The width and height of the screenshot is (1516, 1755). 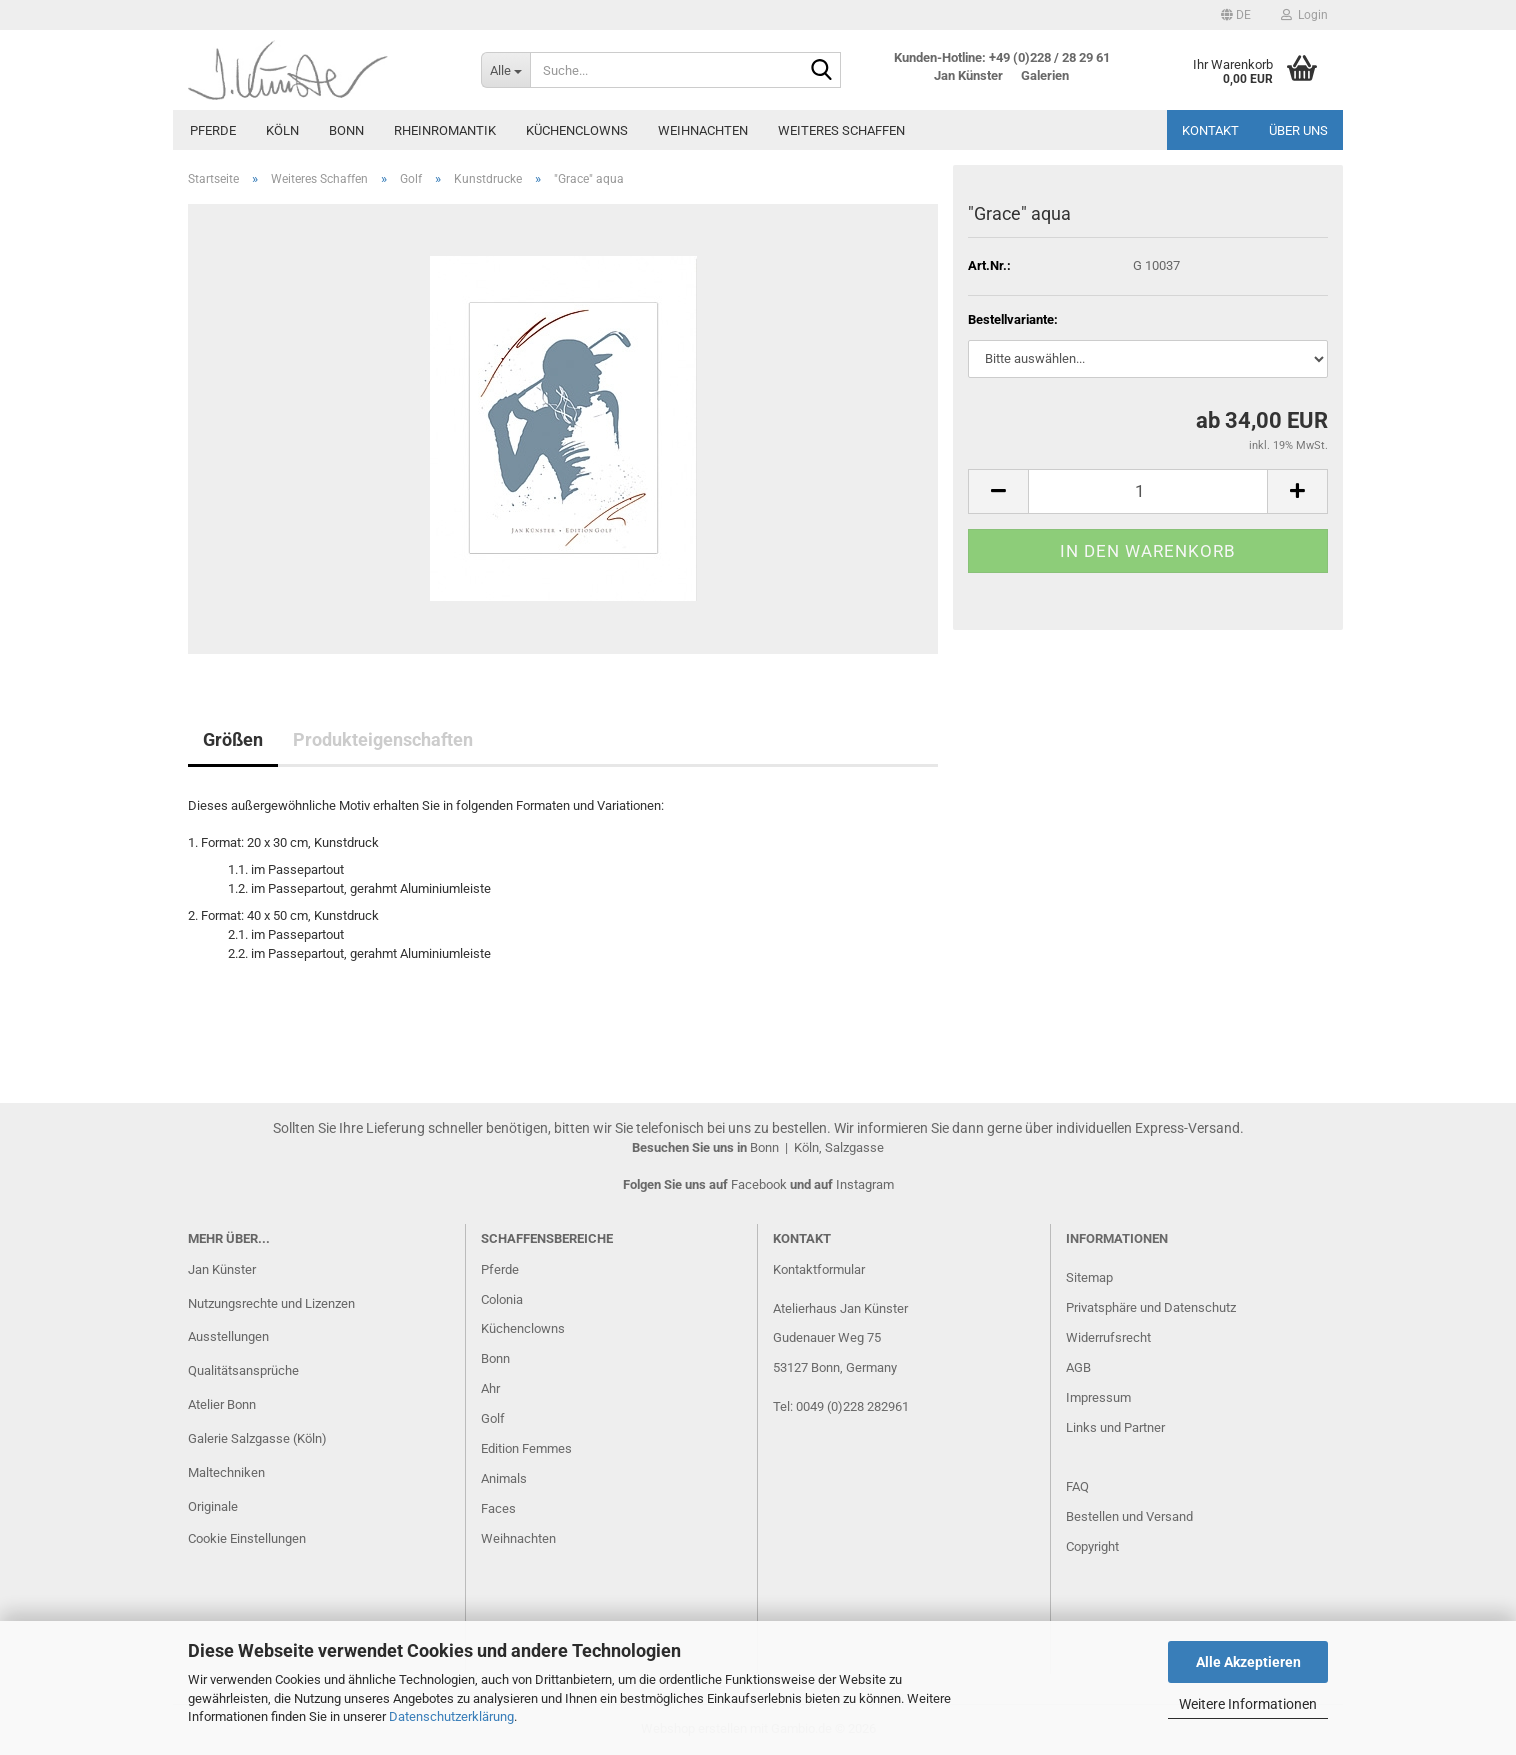 What do you see at coordinates (226, 1472) in the screenshot?
I see `Maltechniken` at bounding box center [226, 1472].